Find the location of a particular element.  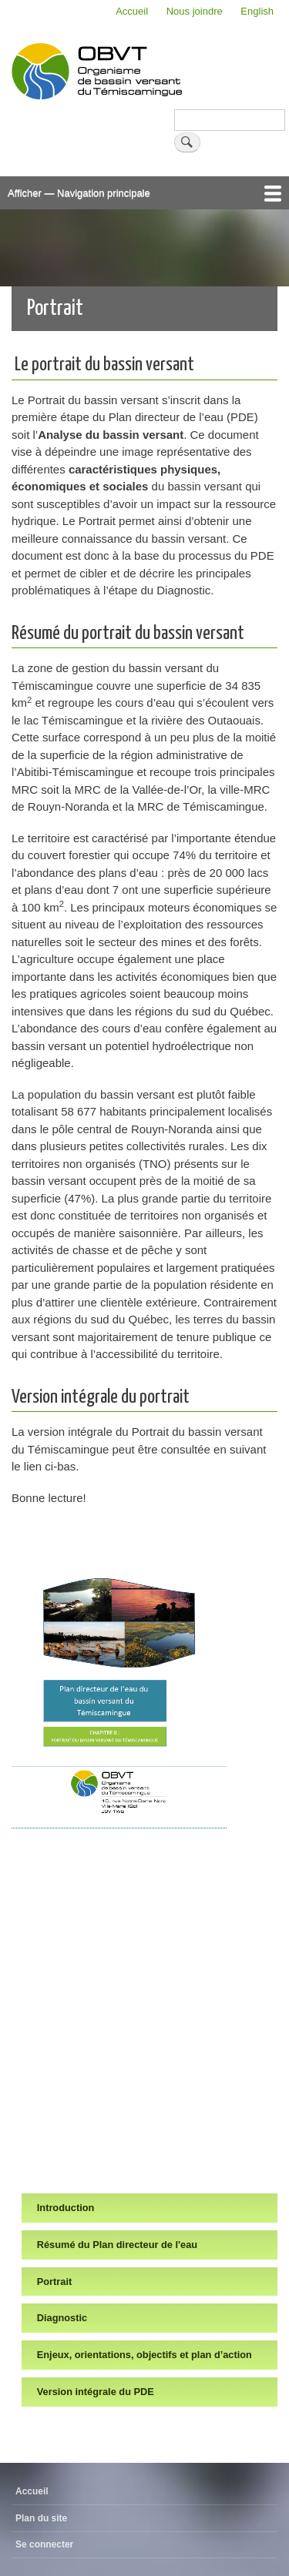

Nous joindre is located at coordinates (194, 11).